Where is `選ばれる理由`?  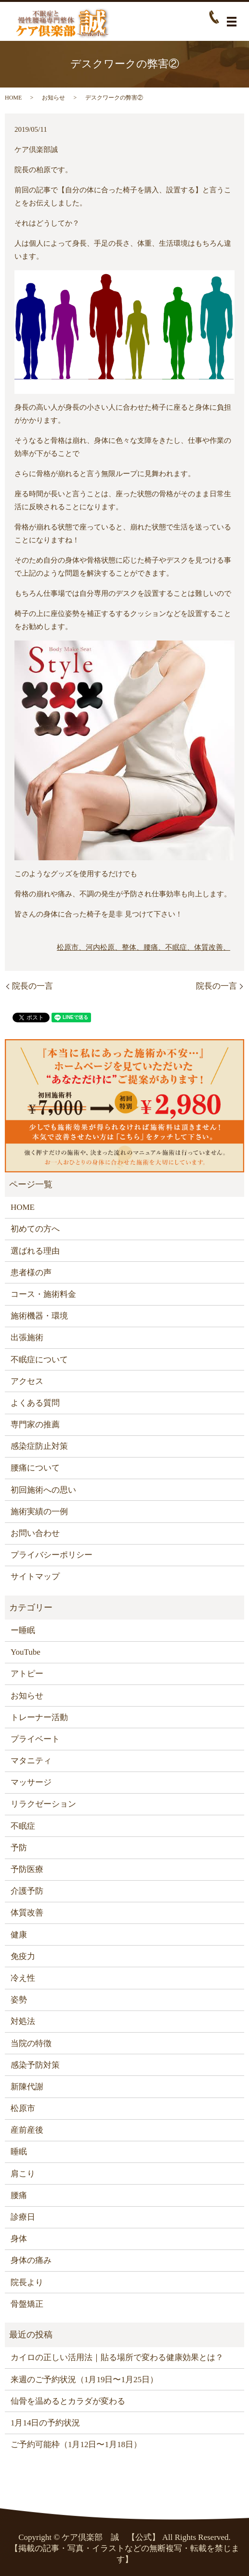 選ばれる理由 is located at coordinates (35, 1251).